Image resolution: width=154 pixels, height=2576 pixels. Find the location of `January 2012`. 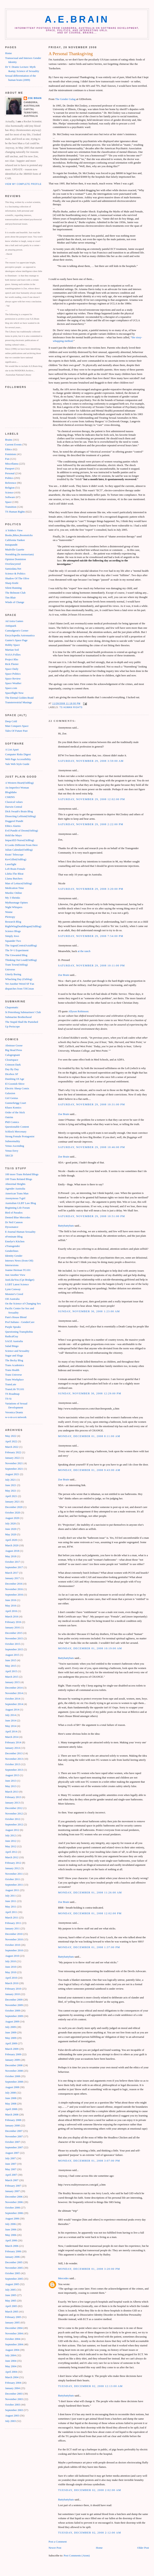

January 2012 is located at coordinates (12, 1868).